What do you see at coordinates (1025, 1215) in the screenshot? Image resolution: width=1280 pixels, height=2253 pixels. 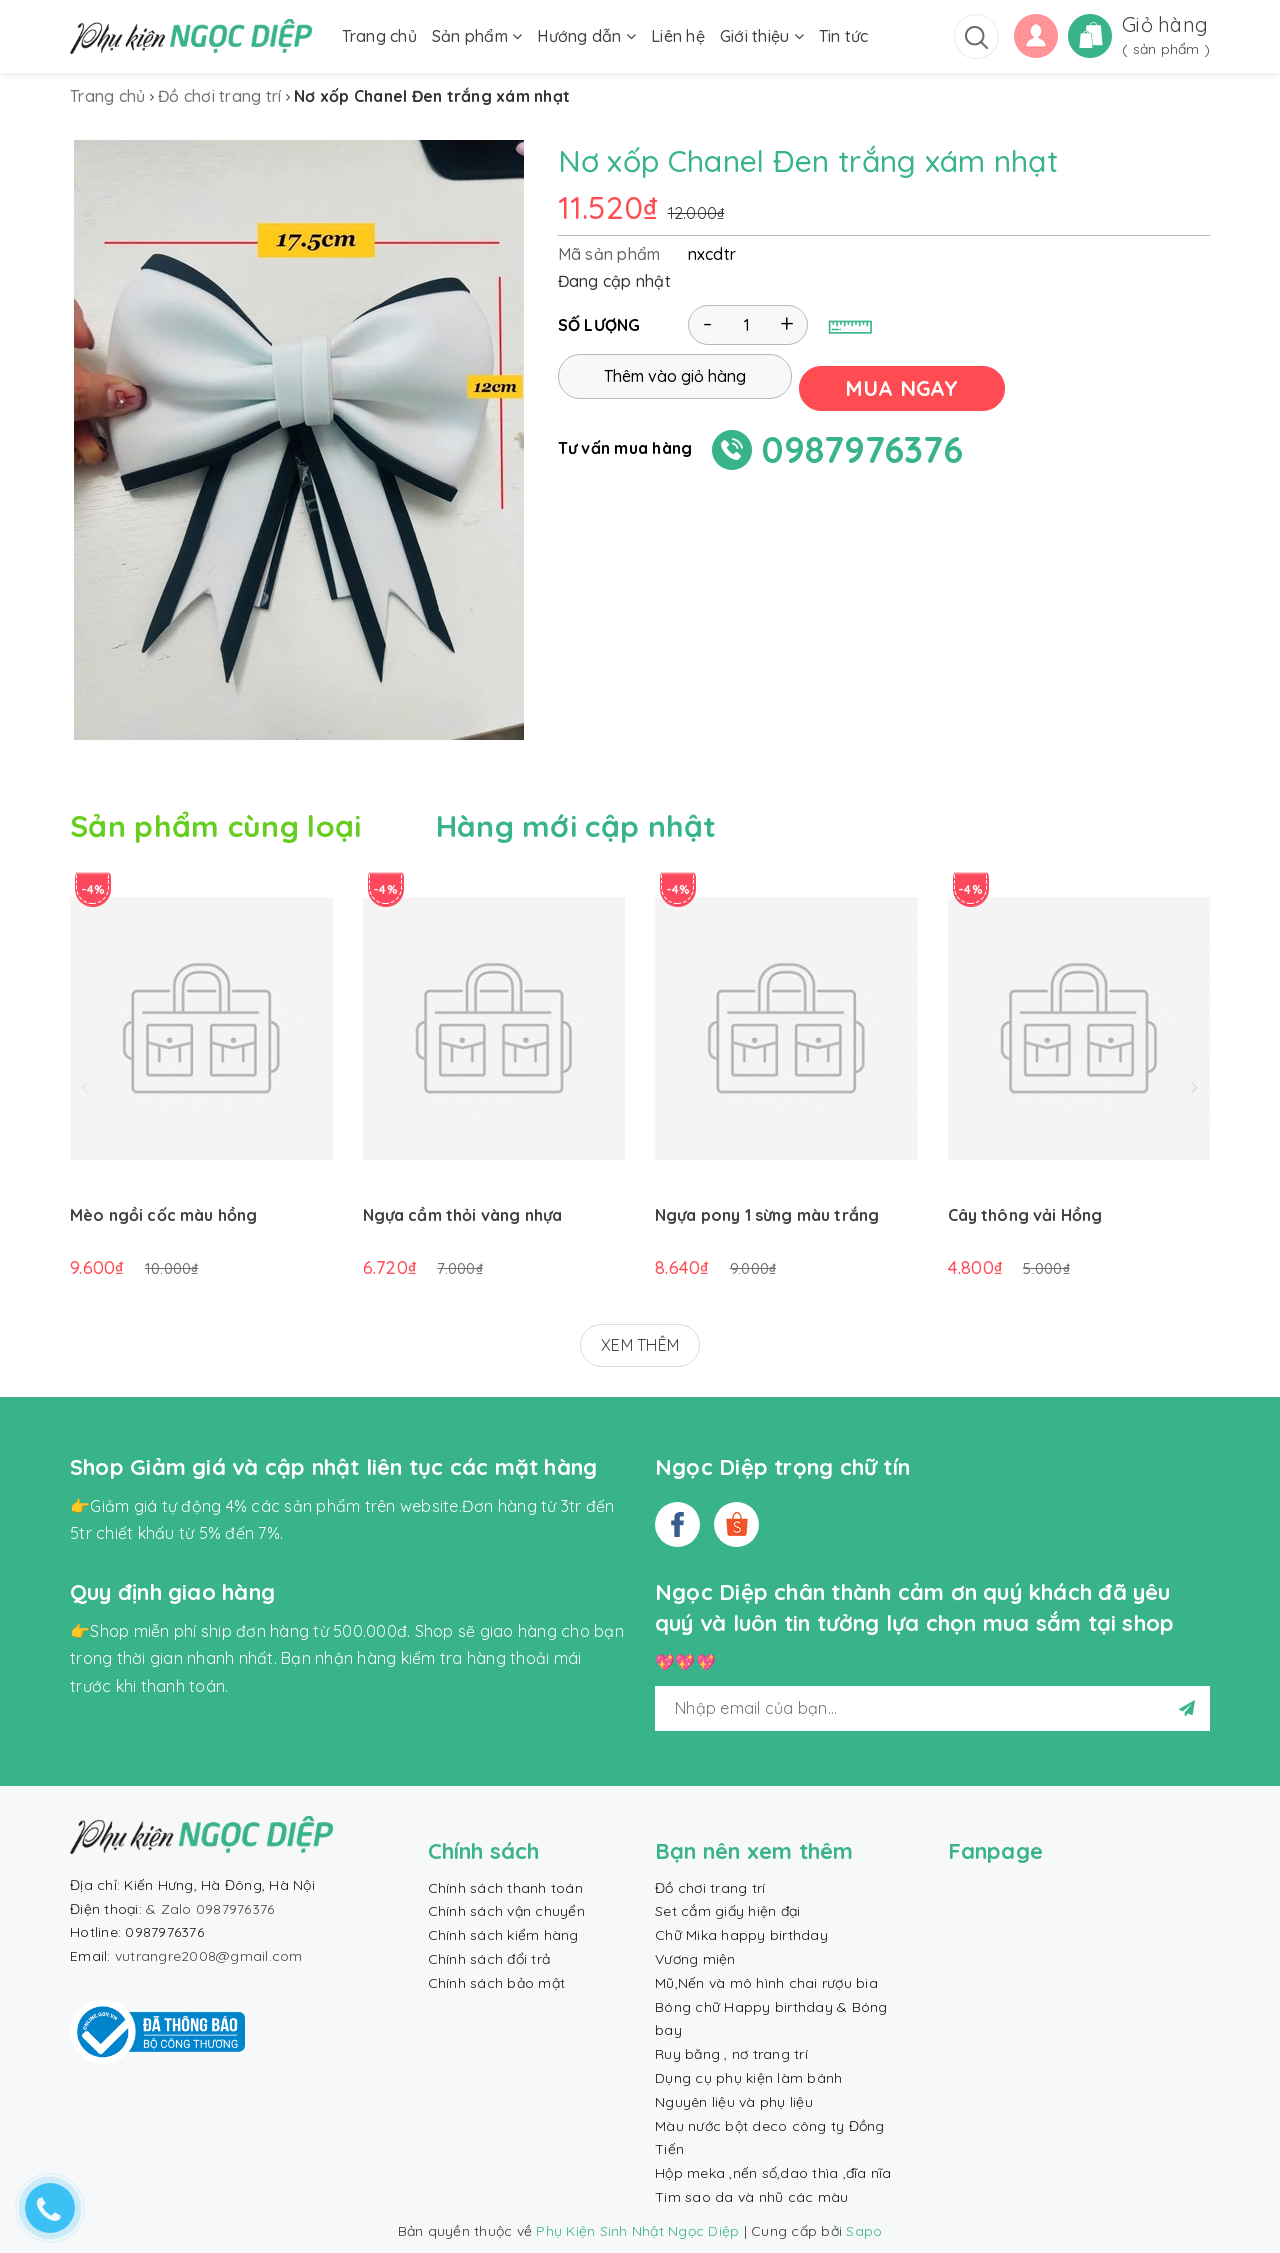 I see `Cây thông vải Hồng` at bounding box center [1025, 1215].